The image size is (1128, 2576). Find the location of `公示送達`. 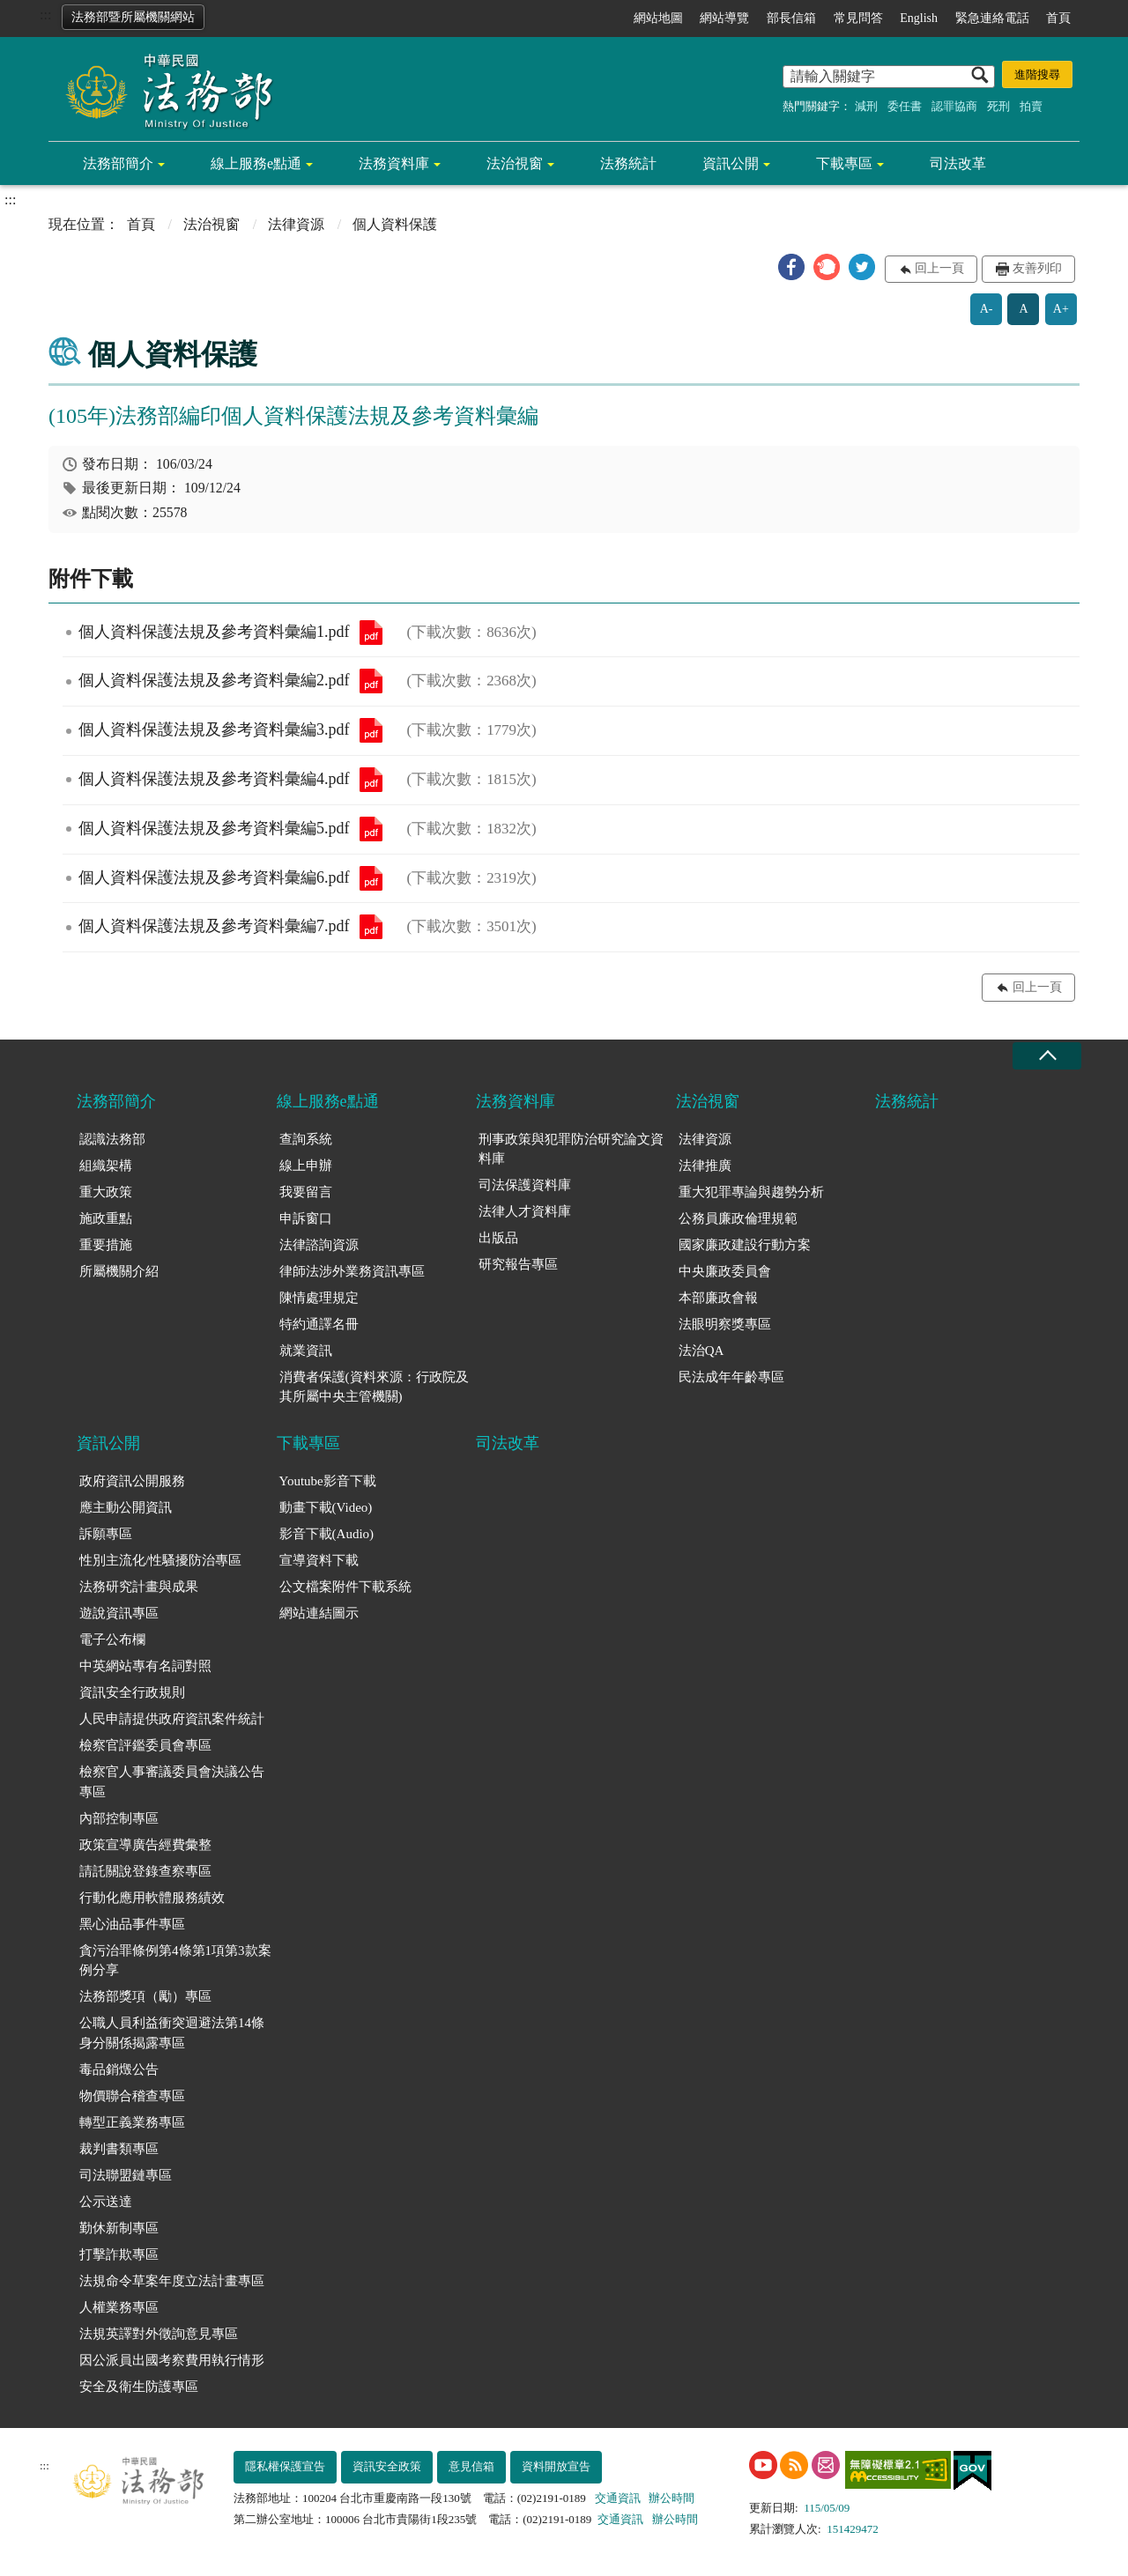

公示送達 is located at coordinates (105, 2202).